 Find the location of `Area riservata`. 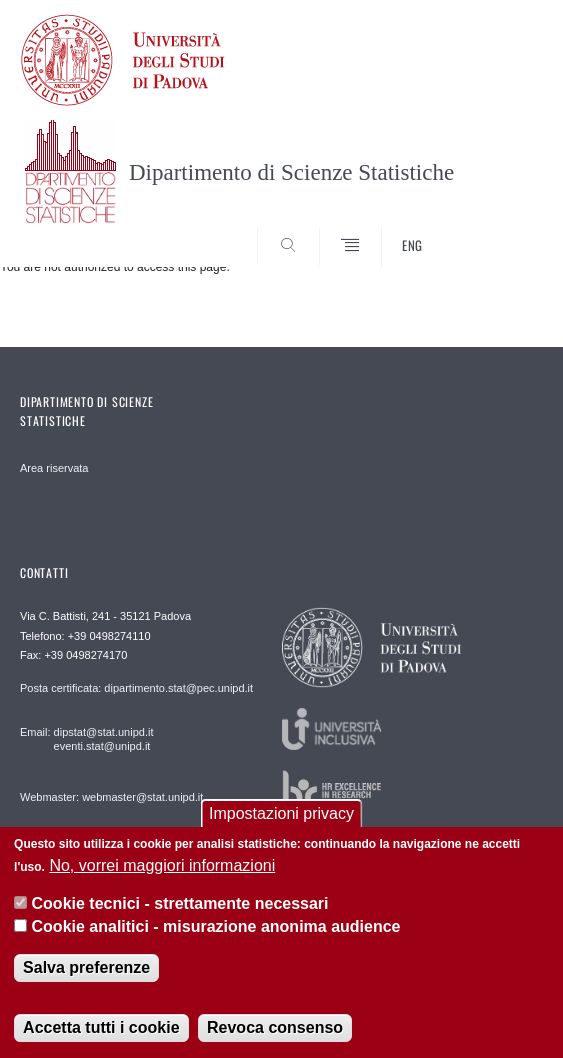

Area riservata is located at coordinates (54, 468).